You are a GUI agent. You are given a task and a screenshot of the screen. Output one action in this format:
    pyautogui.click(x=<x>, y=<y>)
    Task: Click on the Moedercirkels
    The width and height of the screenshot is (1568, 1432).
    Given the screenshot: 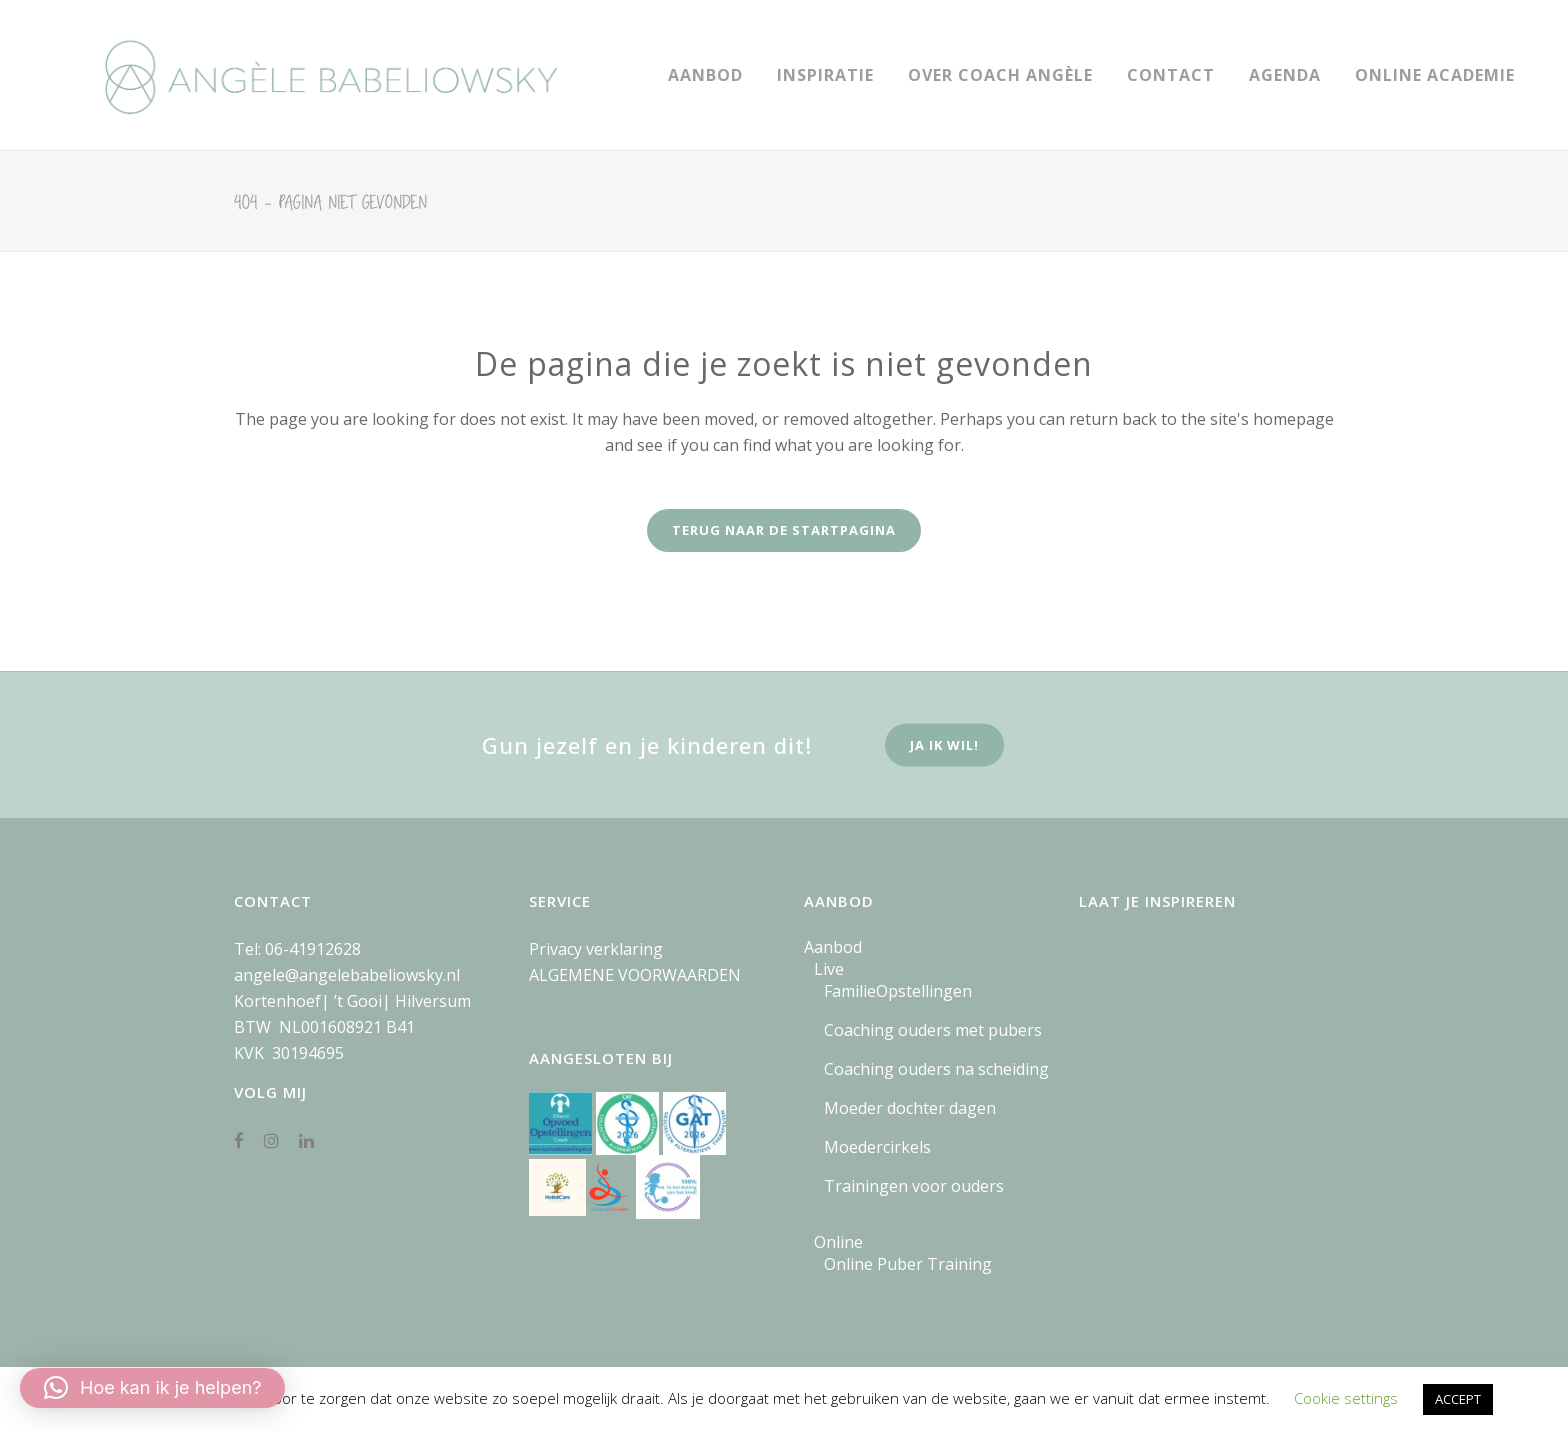 What is the action you would take?
    pyautogui.click(x=877, y=1147)
    